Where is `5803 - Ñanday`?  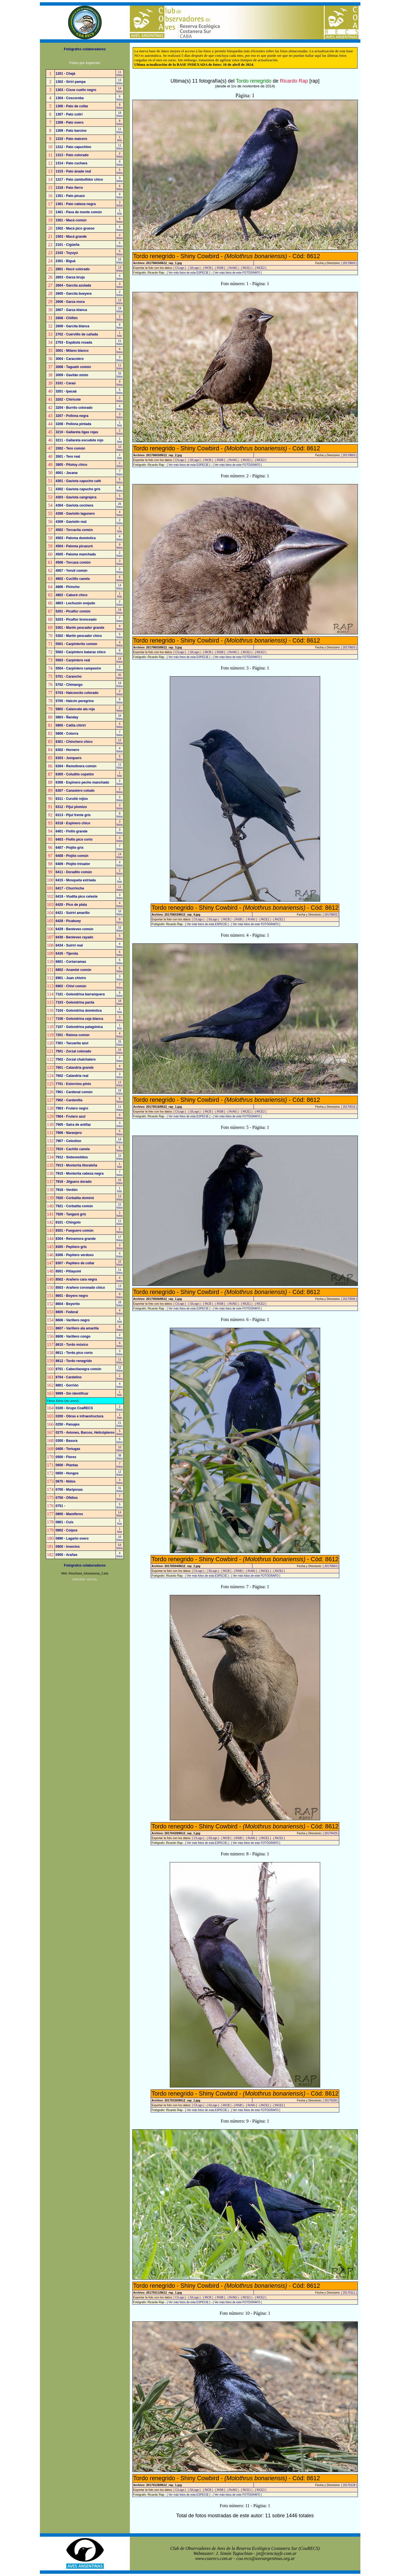
5803 - Ñanday is located at coordinates (67, 717).